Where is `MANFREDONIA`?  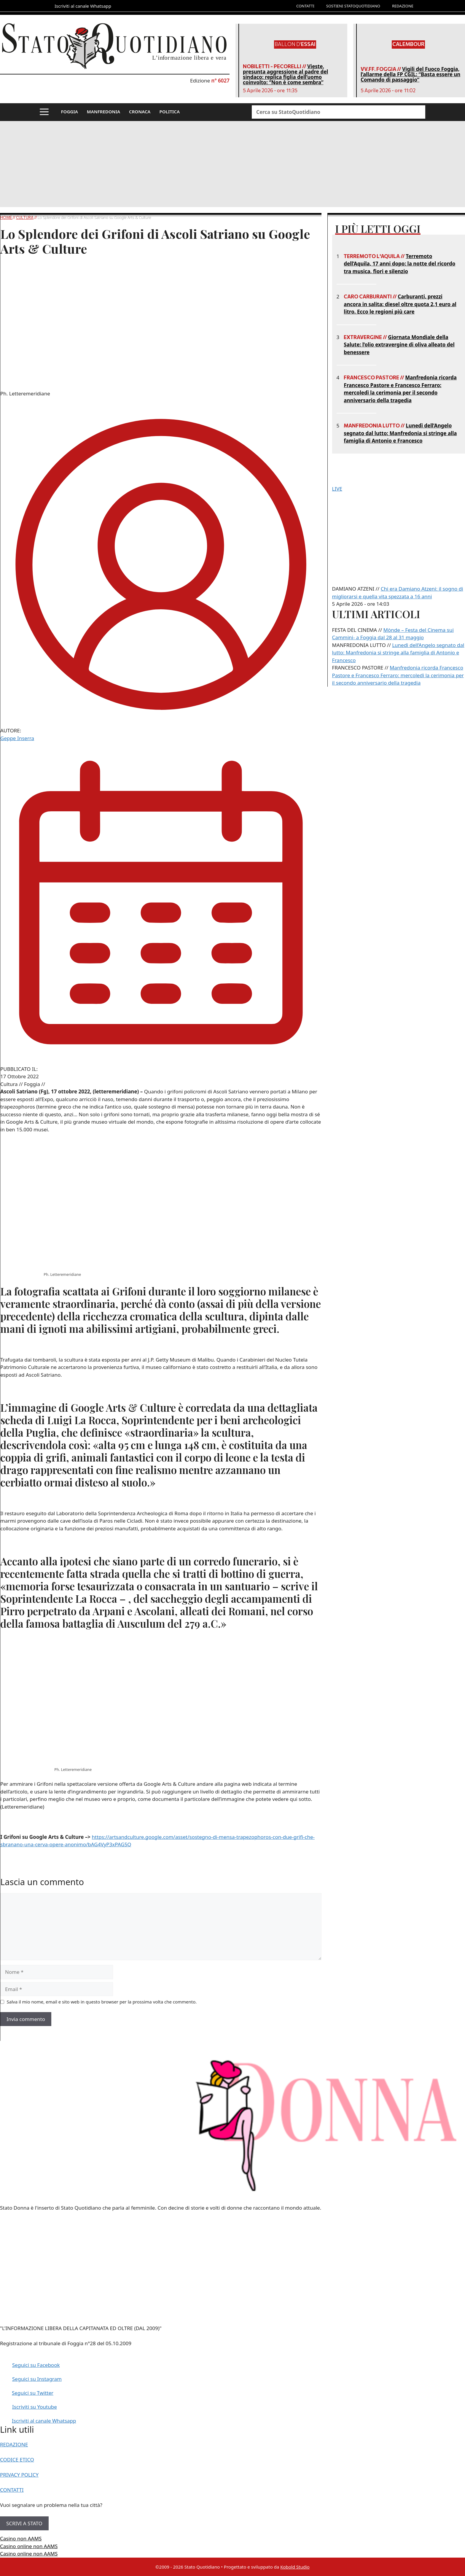 MANFREDONIA is located at coordinates (103, 112).